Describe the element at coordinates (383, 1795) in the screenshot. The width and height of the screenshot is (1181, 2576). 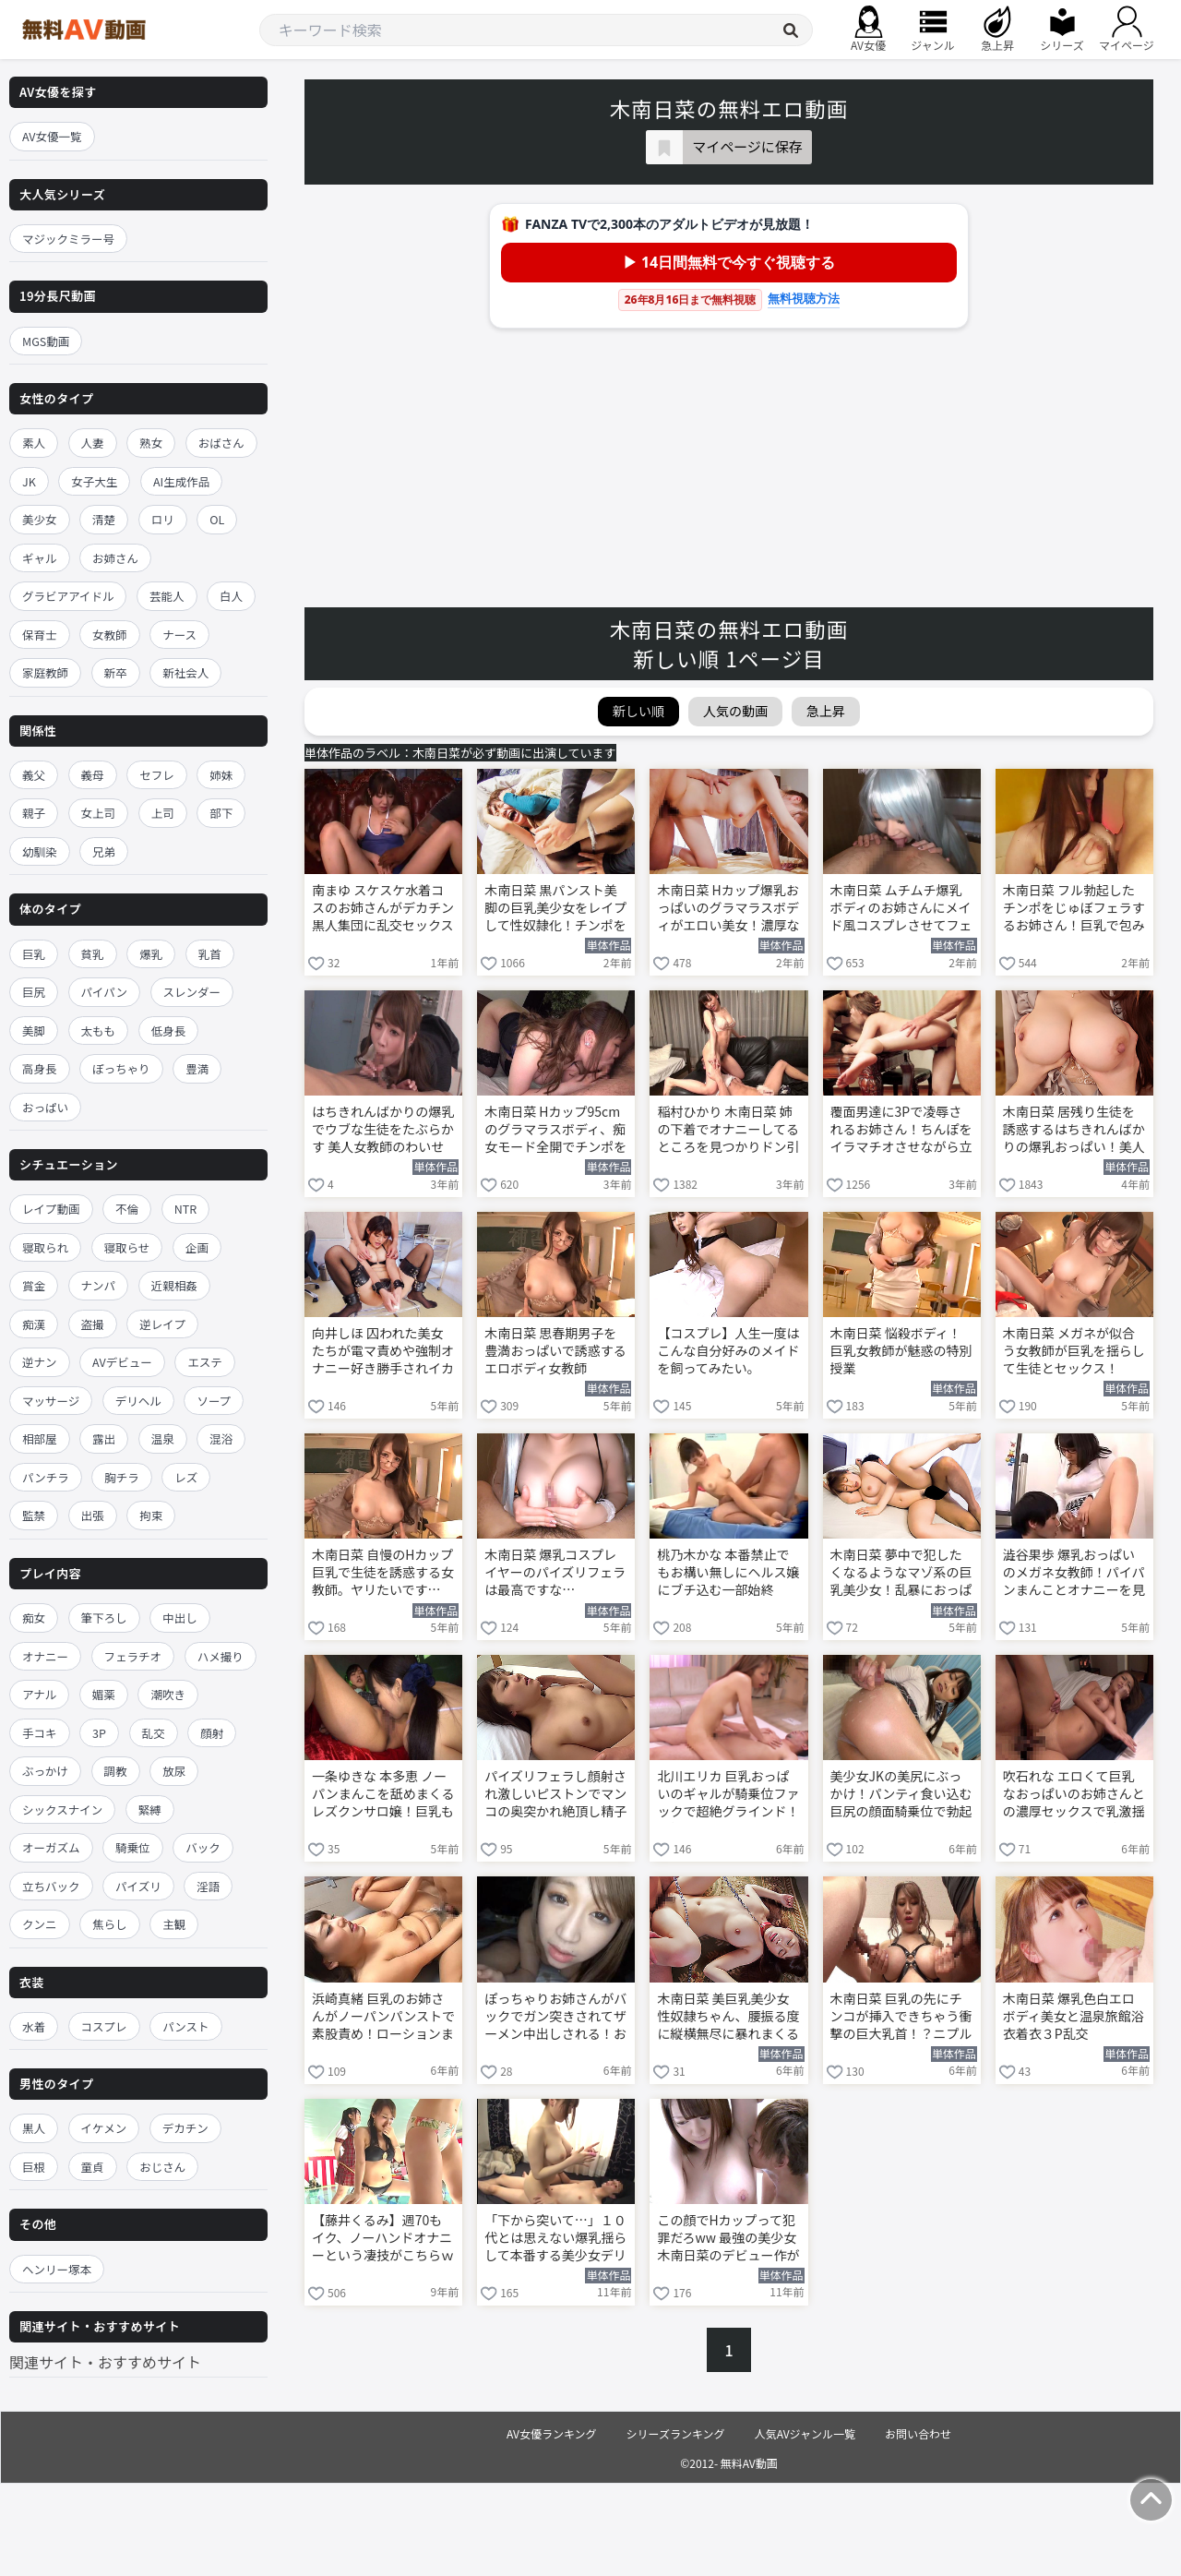
I see `一条ゆきな 本多恵 ノーパンまんこを舐めまくるレズクンサロ嬢！巨乳も舐めたら顔面騎乗` at that location.